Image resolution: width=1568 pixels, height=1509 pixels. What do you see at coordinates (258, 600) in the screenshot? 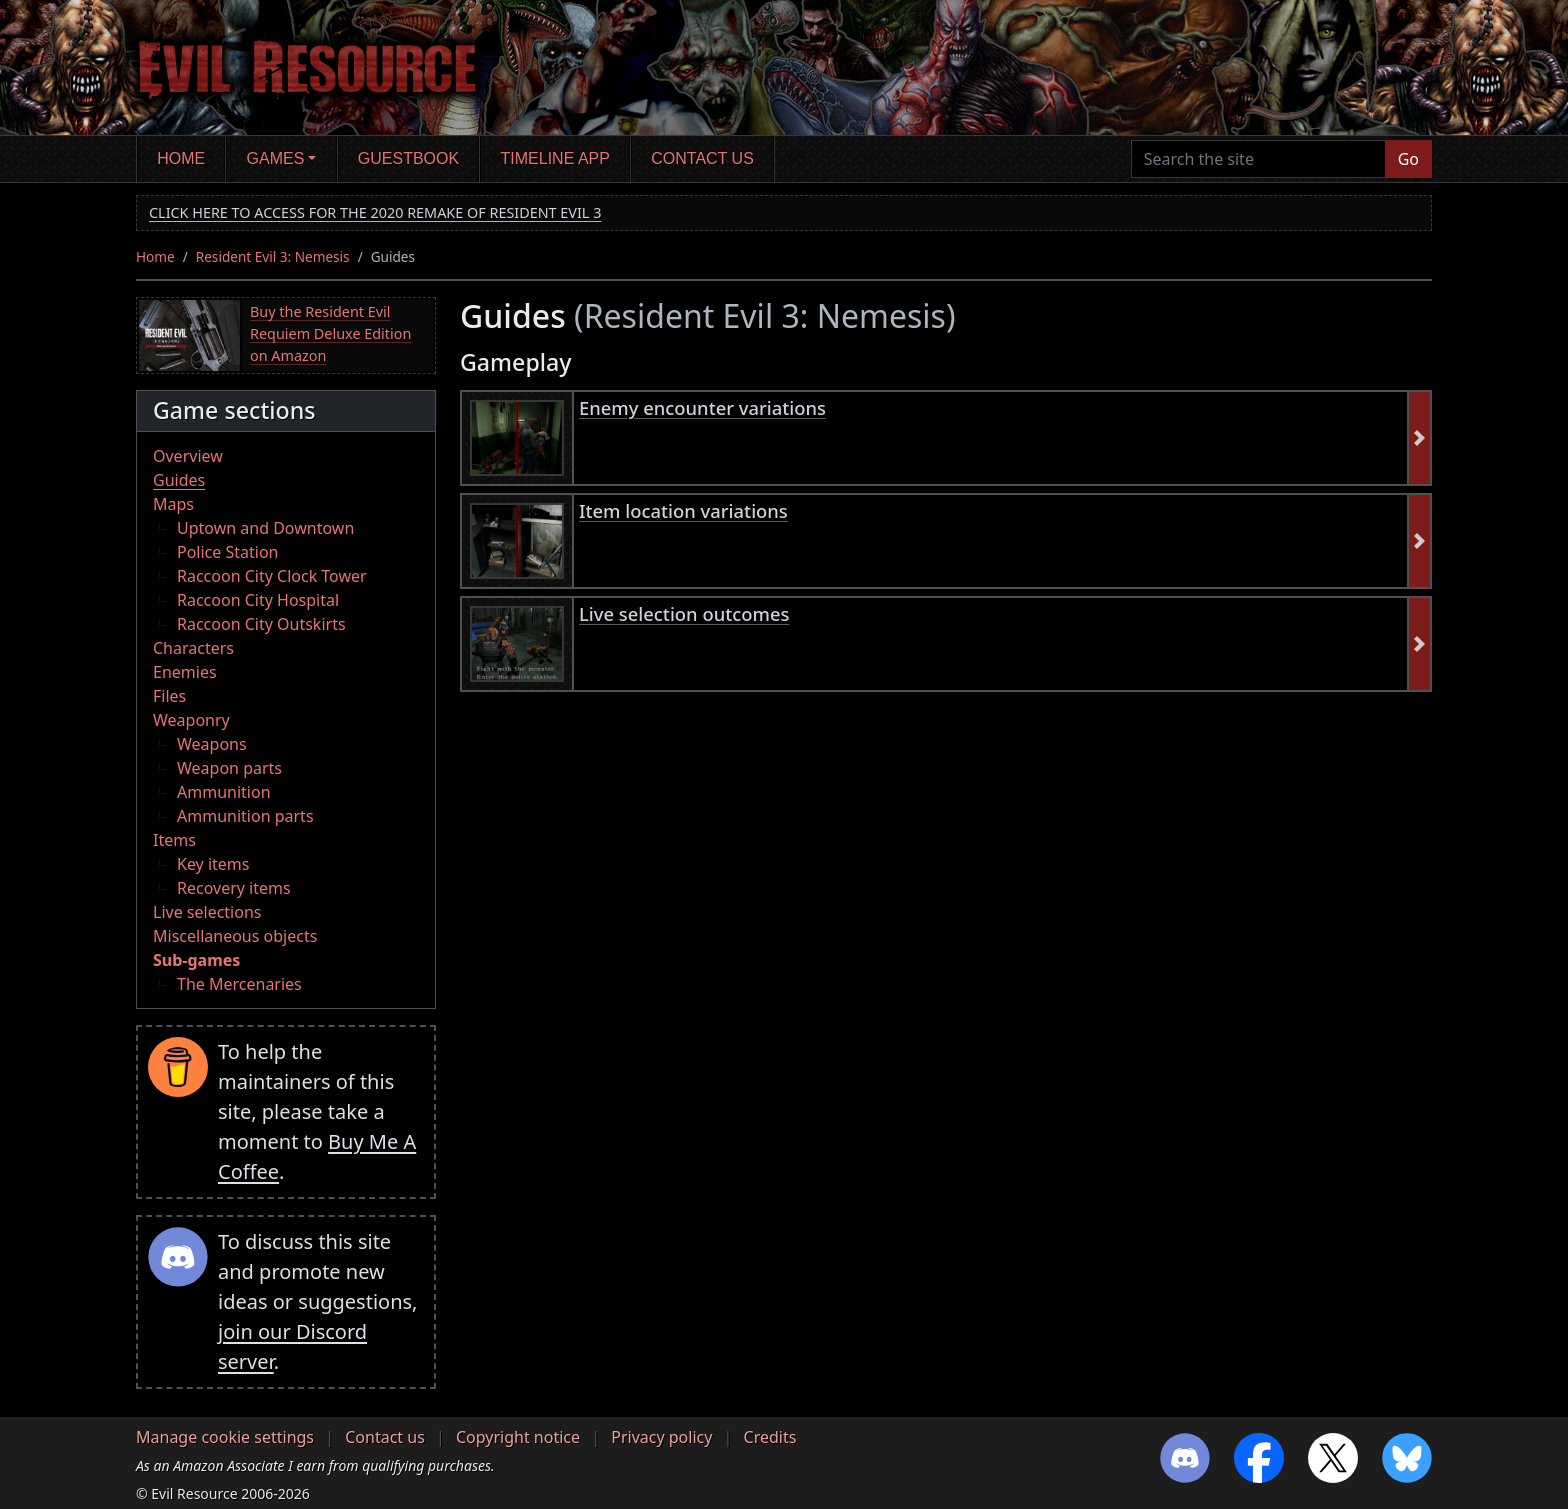
I see `Raccoon City Hospital` at bounding box center [258, 600].